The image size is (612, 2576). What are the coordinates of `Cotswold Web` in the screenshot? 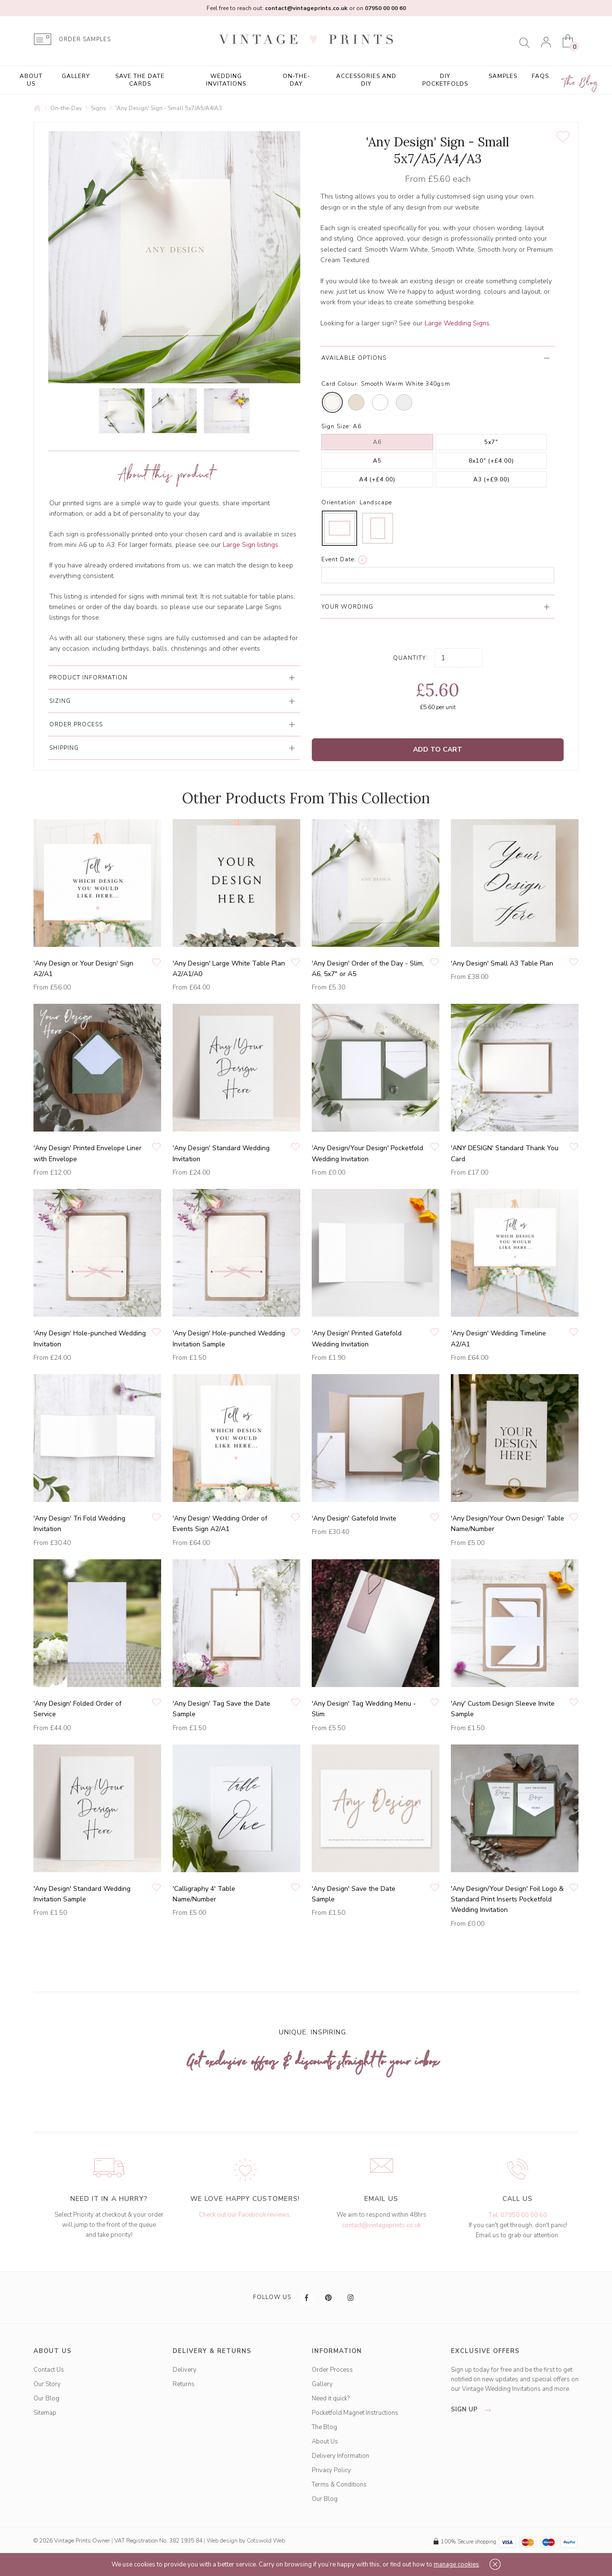 It's located at (266, 2540).